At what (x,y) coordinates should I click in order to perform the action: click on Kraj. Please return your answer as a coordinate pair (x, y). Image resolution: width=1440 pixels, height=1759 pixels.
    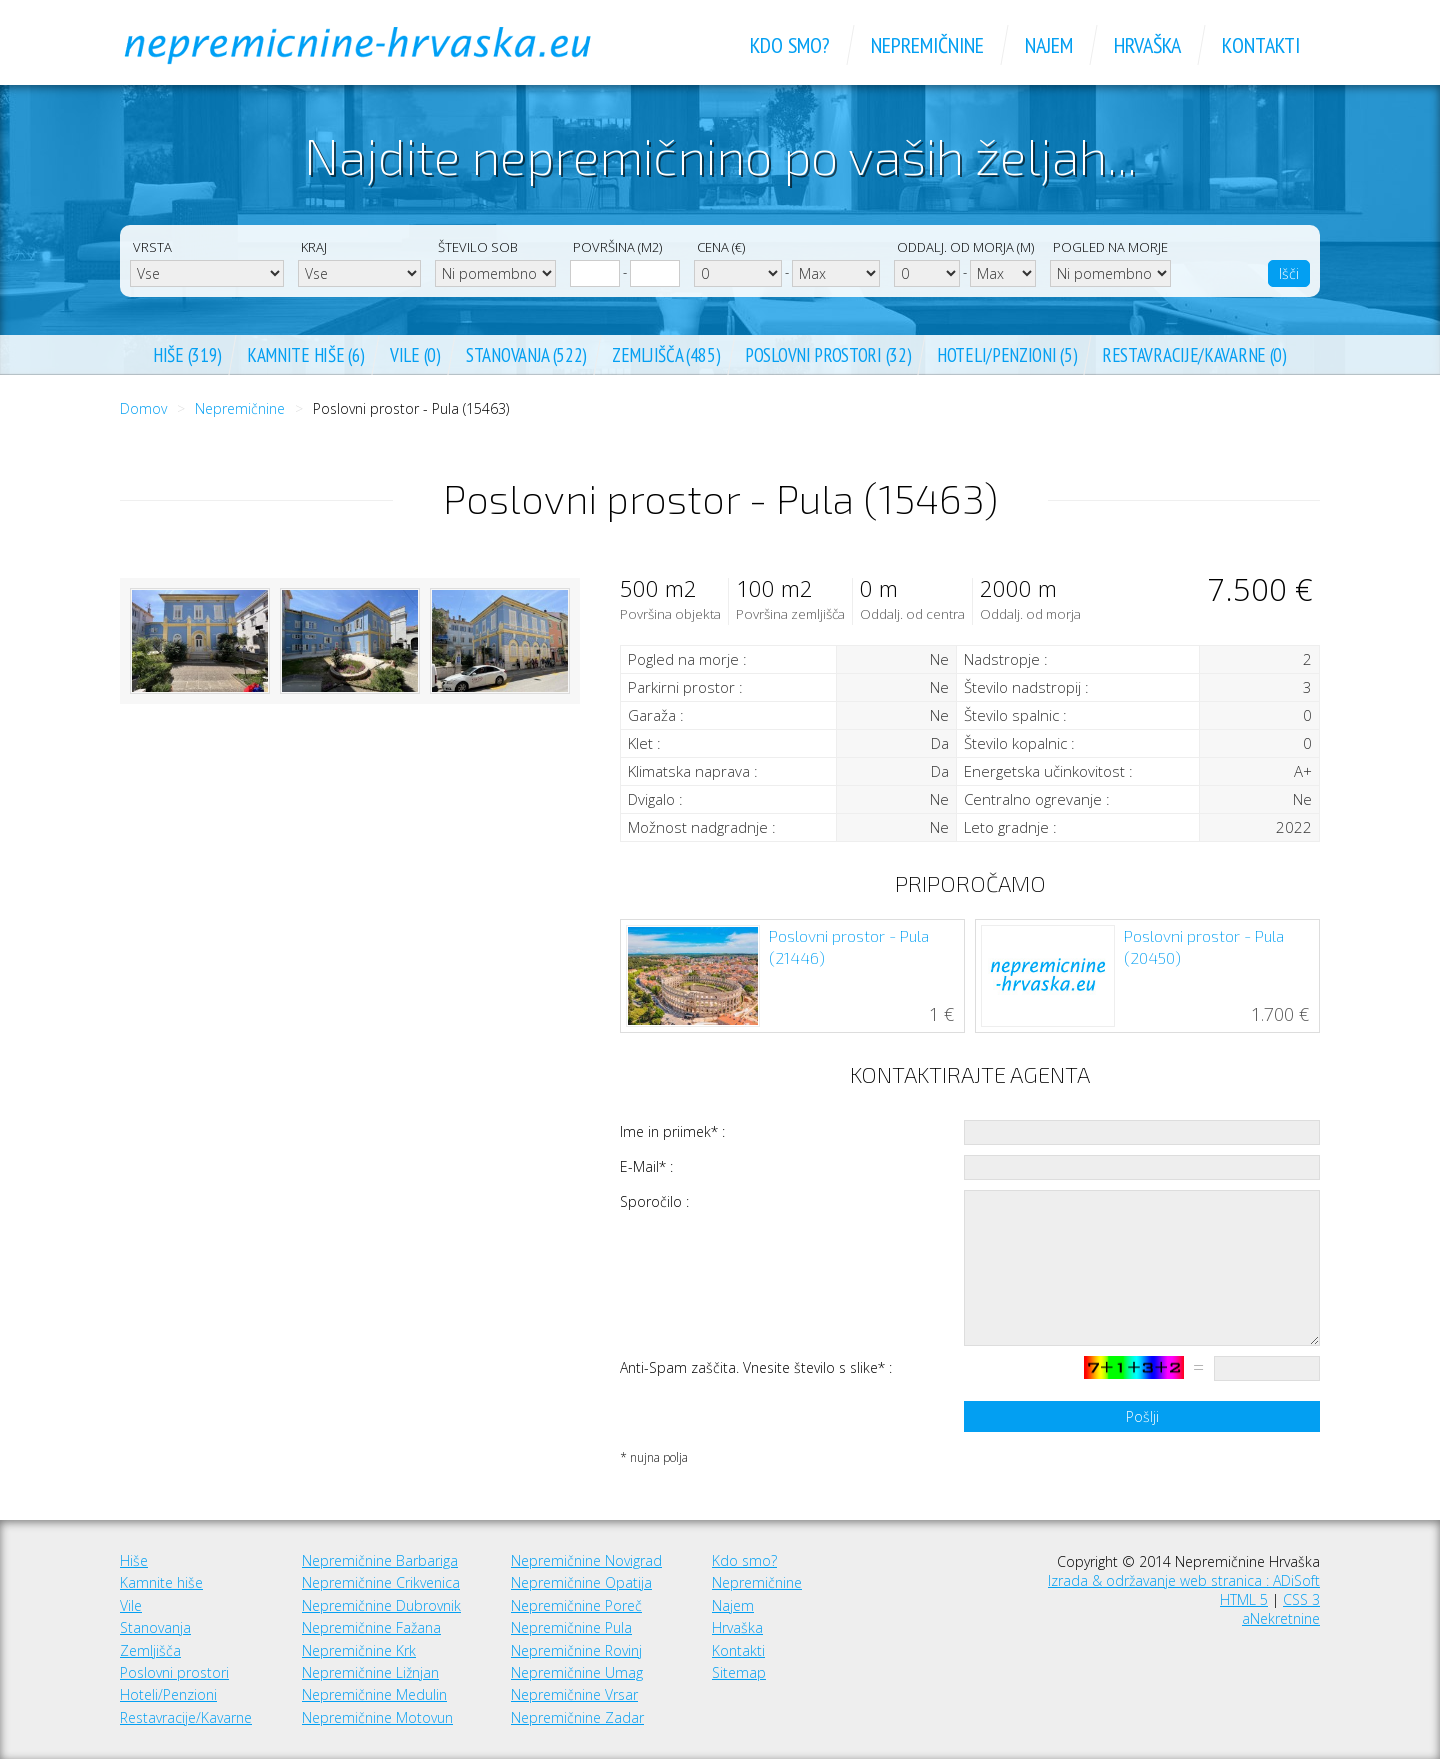
    Looking at the image, I should click on (314, 247).